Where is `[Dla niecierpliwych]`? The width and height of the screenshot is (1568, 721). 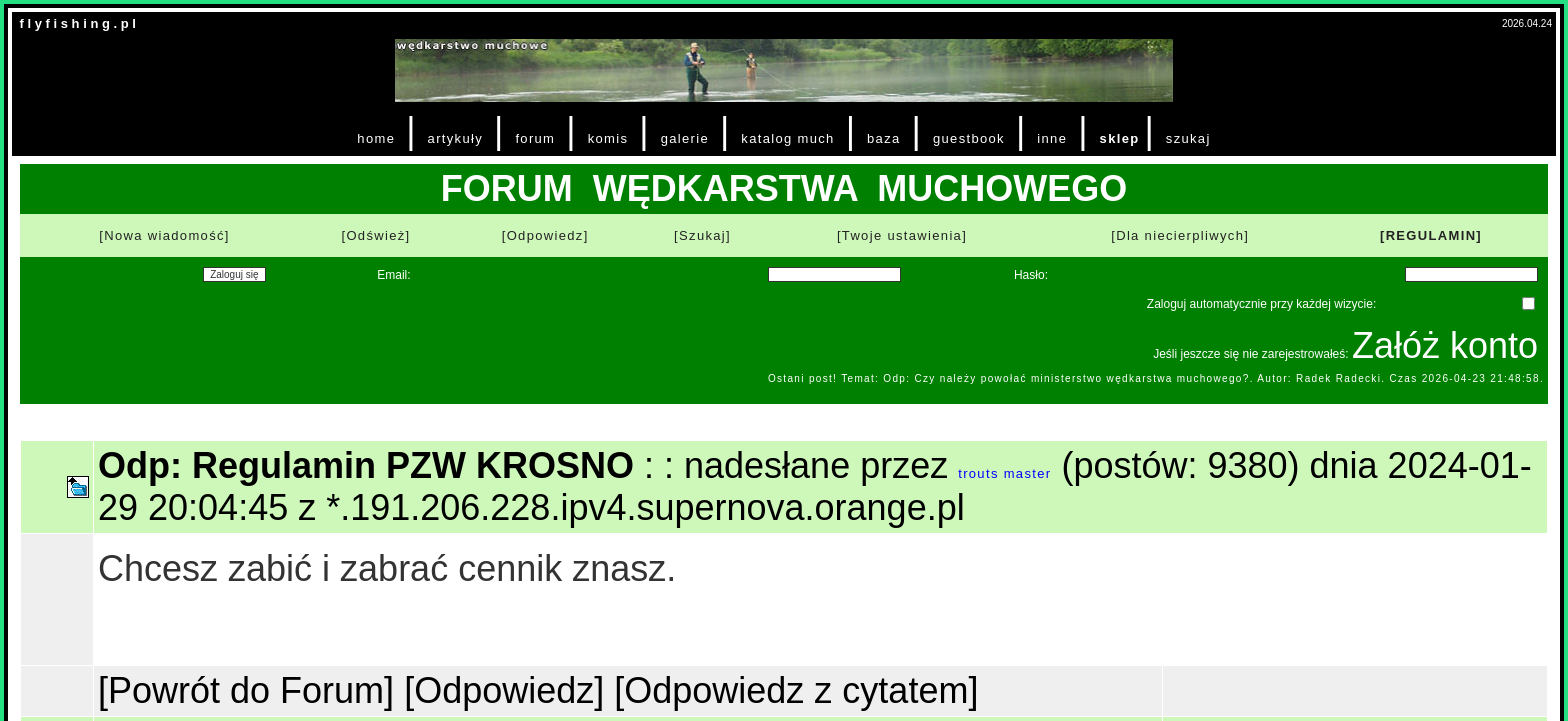 [Dla niecierpliwych] is located at coordinates (1180, 235).